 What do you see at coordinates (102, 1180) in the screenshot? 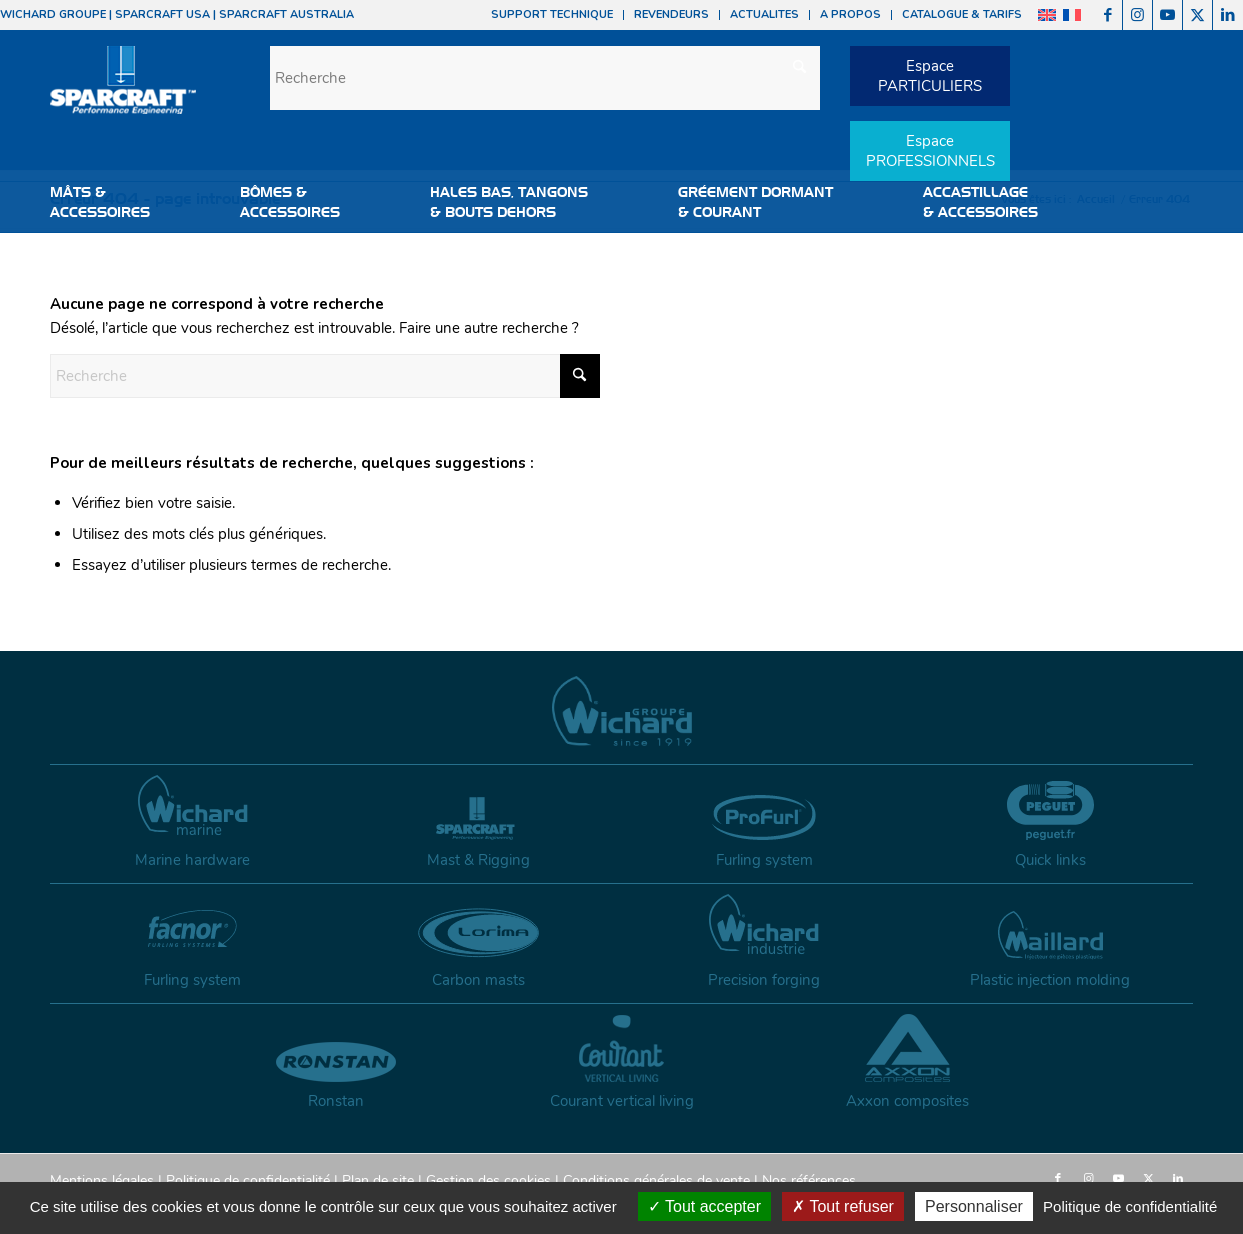
I see `Mentions légales` at bounding box center [102, 1180].